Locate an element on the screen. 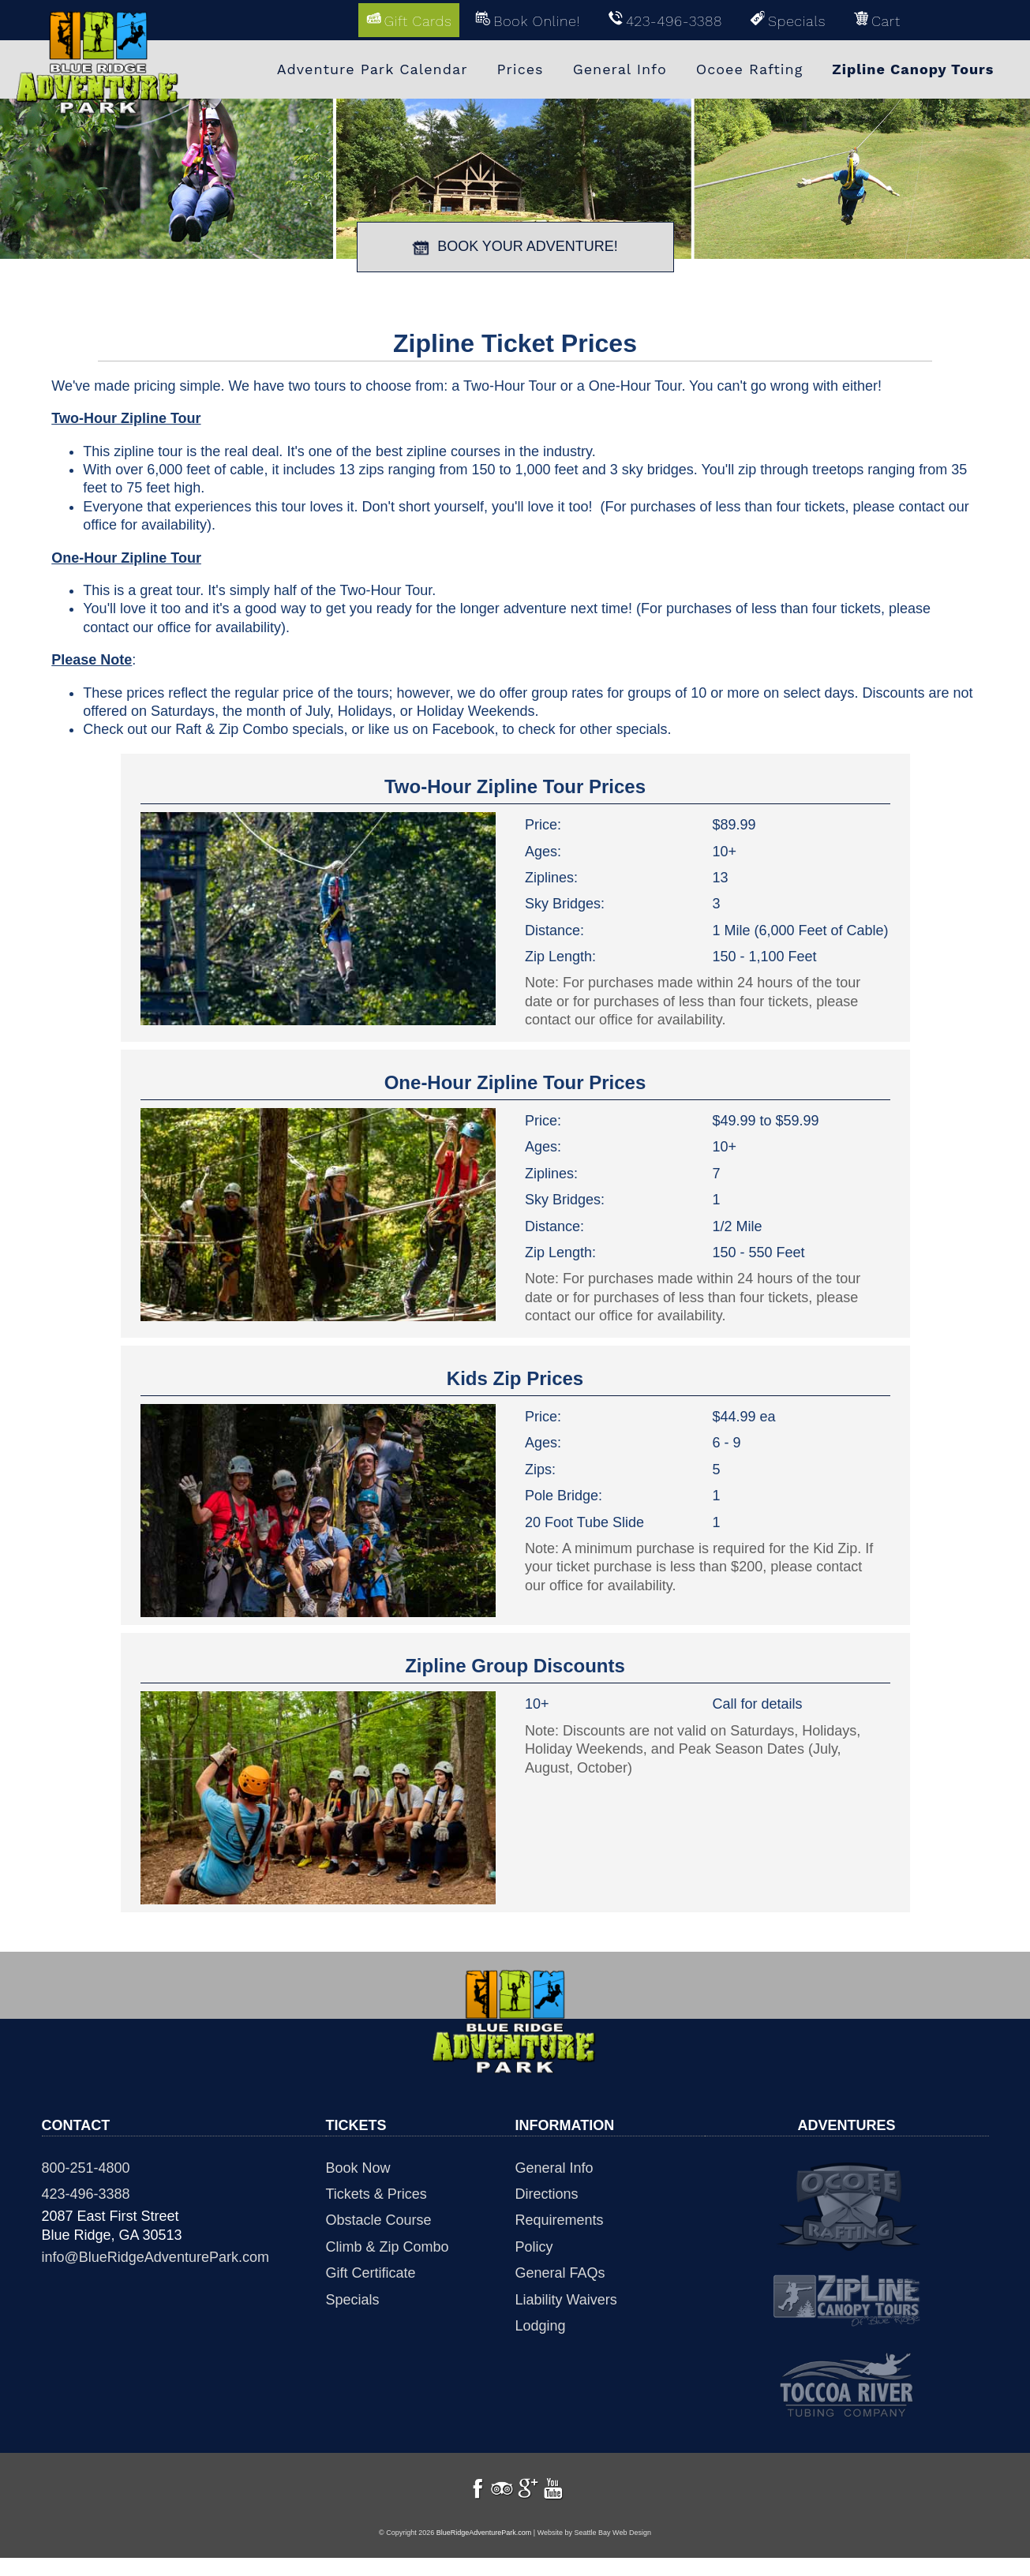  423-496-3388 is located at coordinates (86, 2192).